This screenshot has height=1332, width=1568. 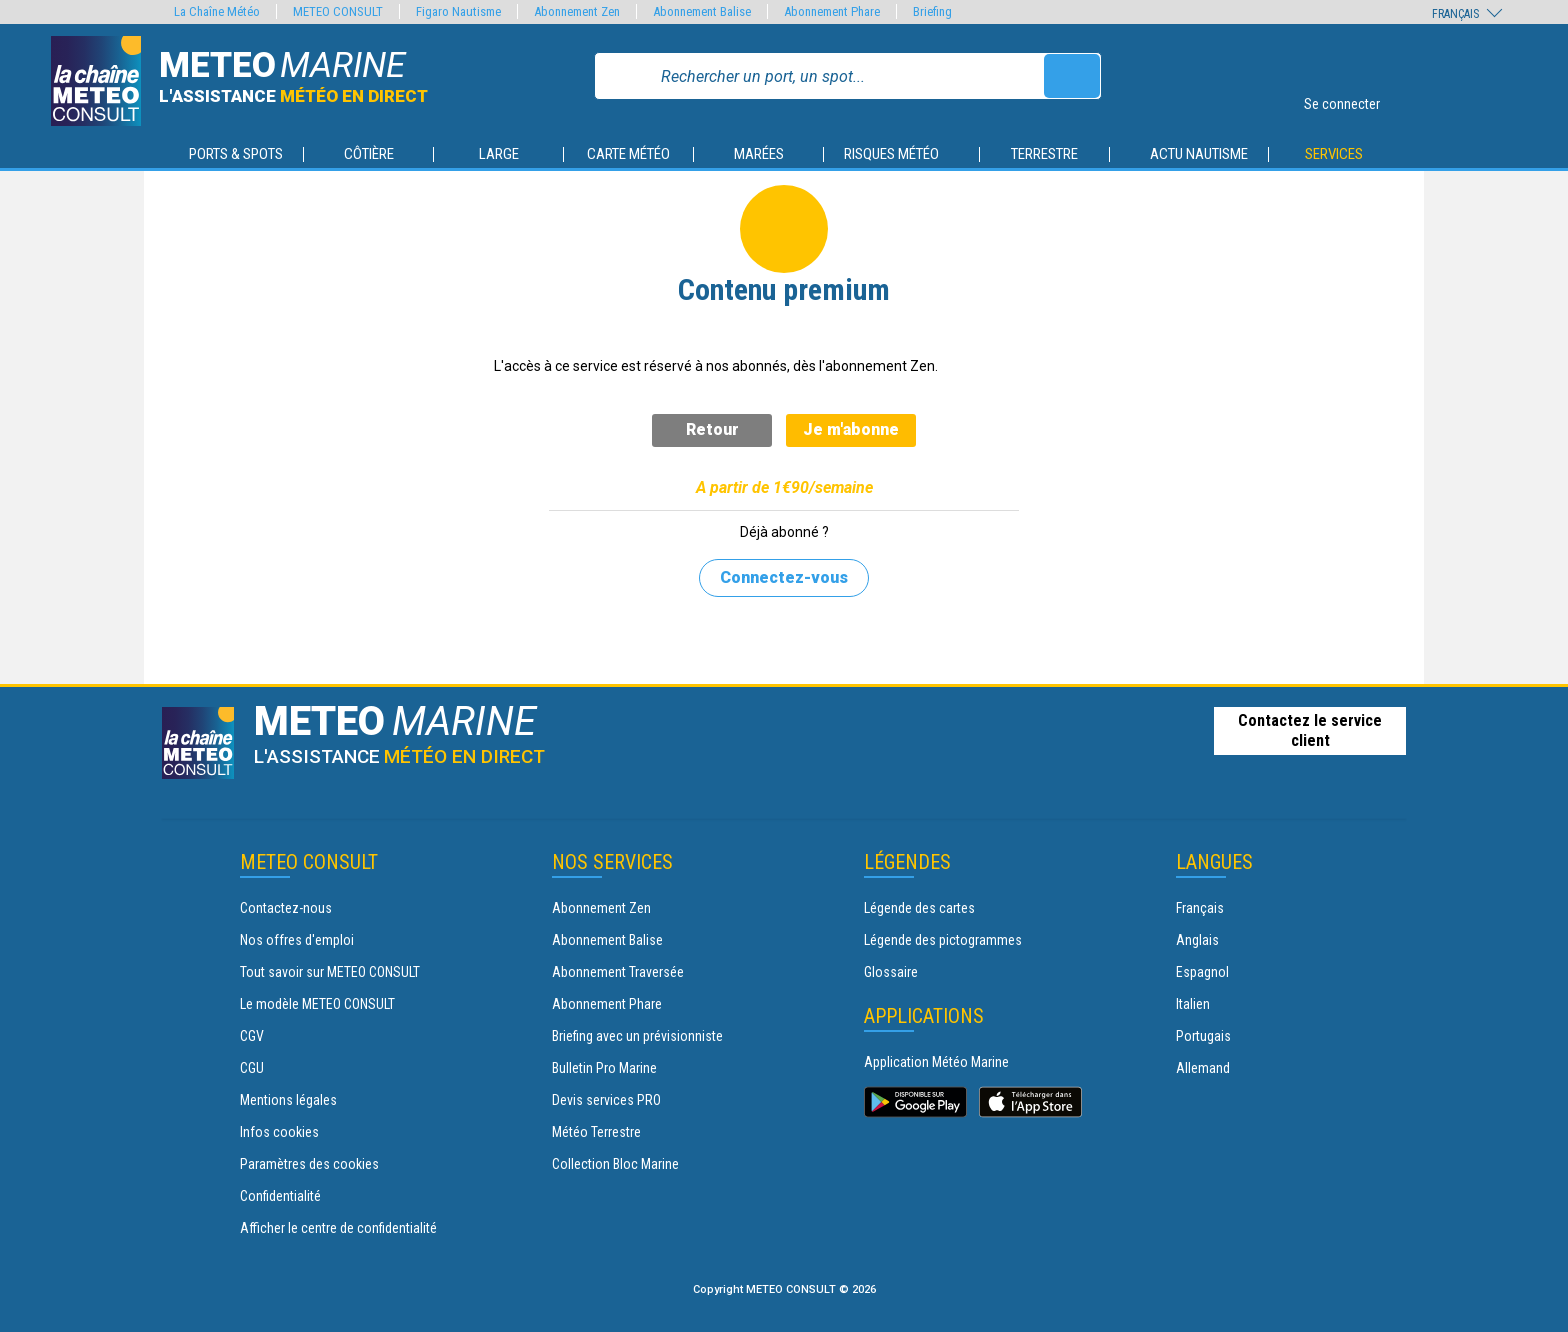 I want to click on Météo Terrestre, so click(x=596, y=1132).